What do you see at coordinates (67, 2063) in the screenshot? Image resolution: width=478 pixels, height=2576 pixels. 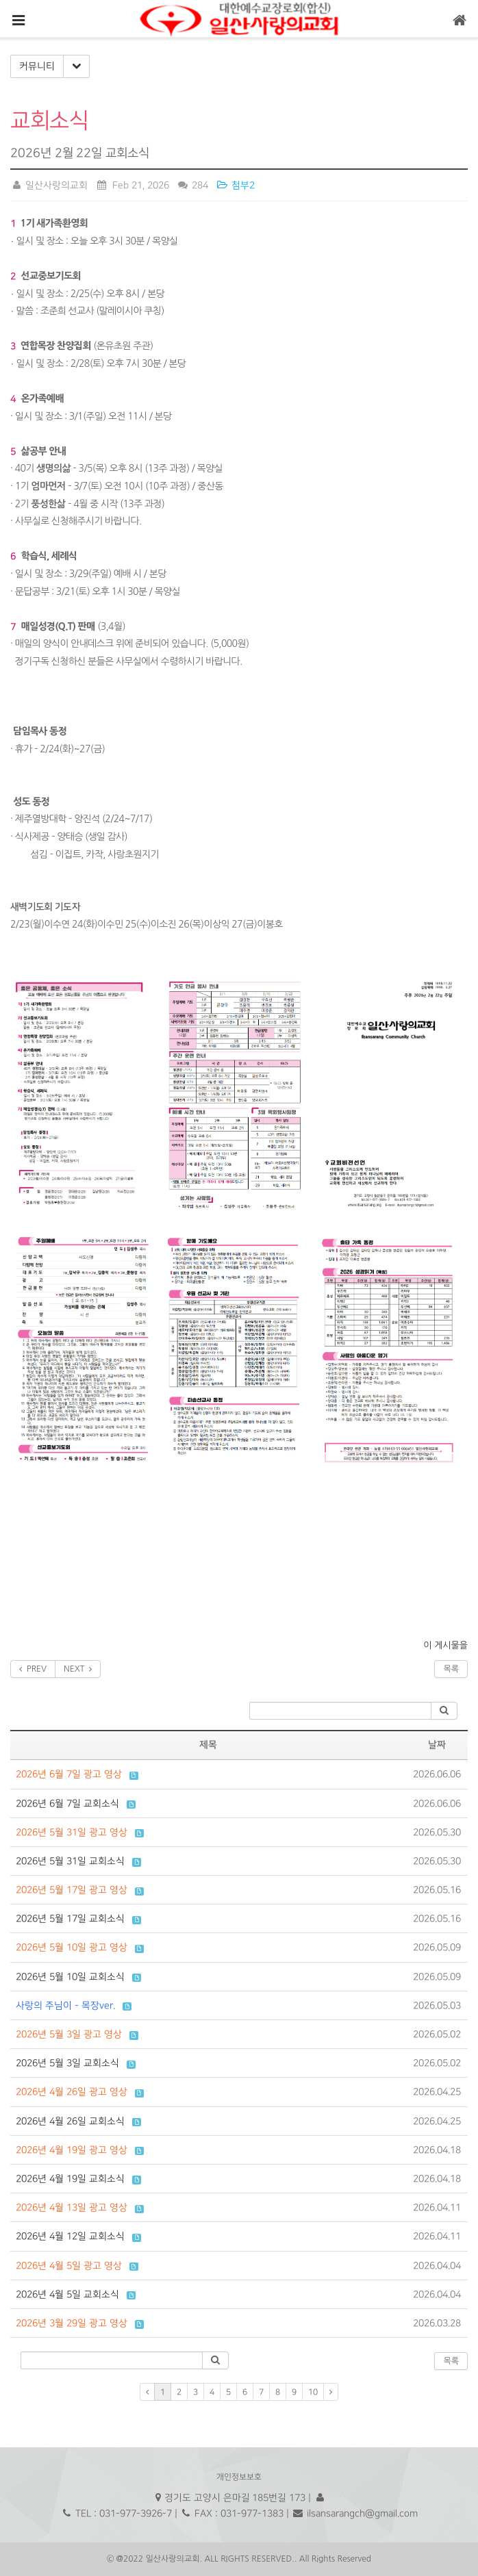 I see `2026년 5월 3일 교회소식` at bounding box center [67, 2063].